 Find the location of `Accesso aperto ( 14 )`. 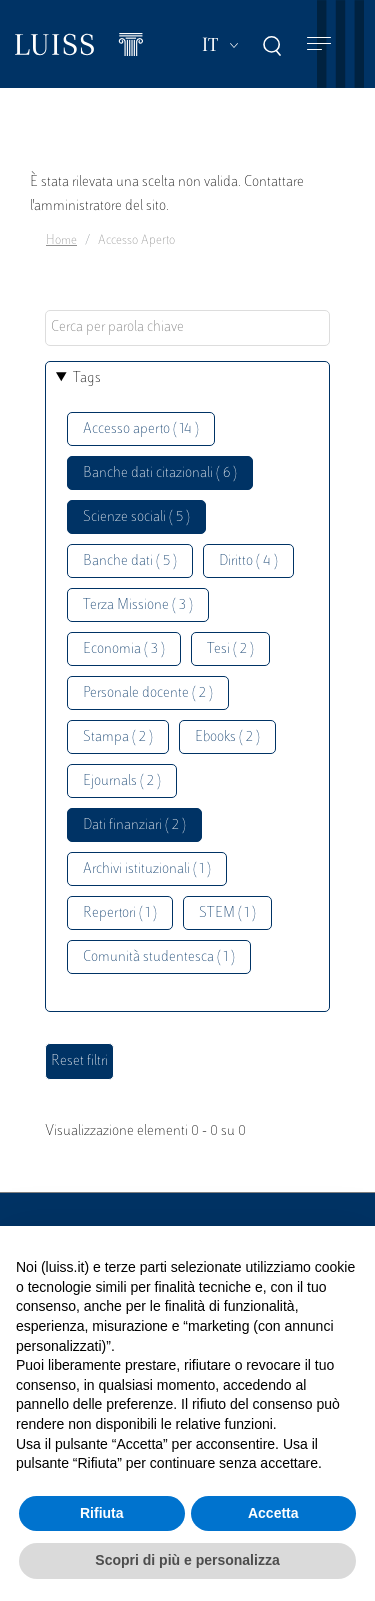

Accesso aperto ( 14 ) is located at coordinates (141, 429).